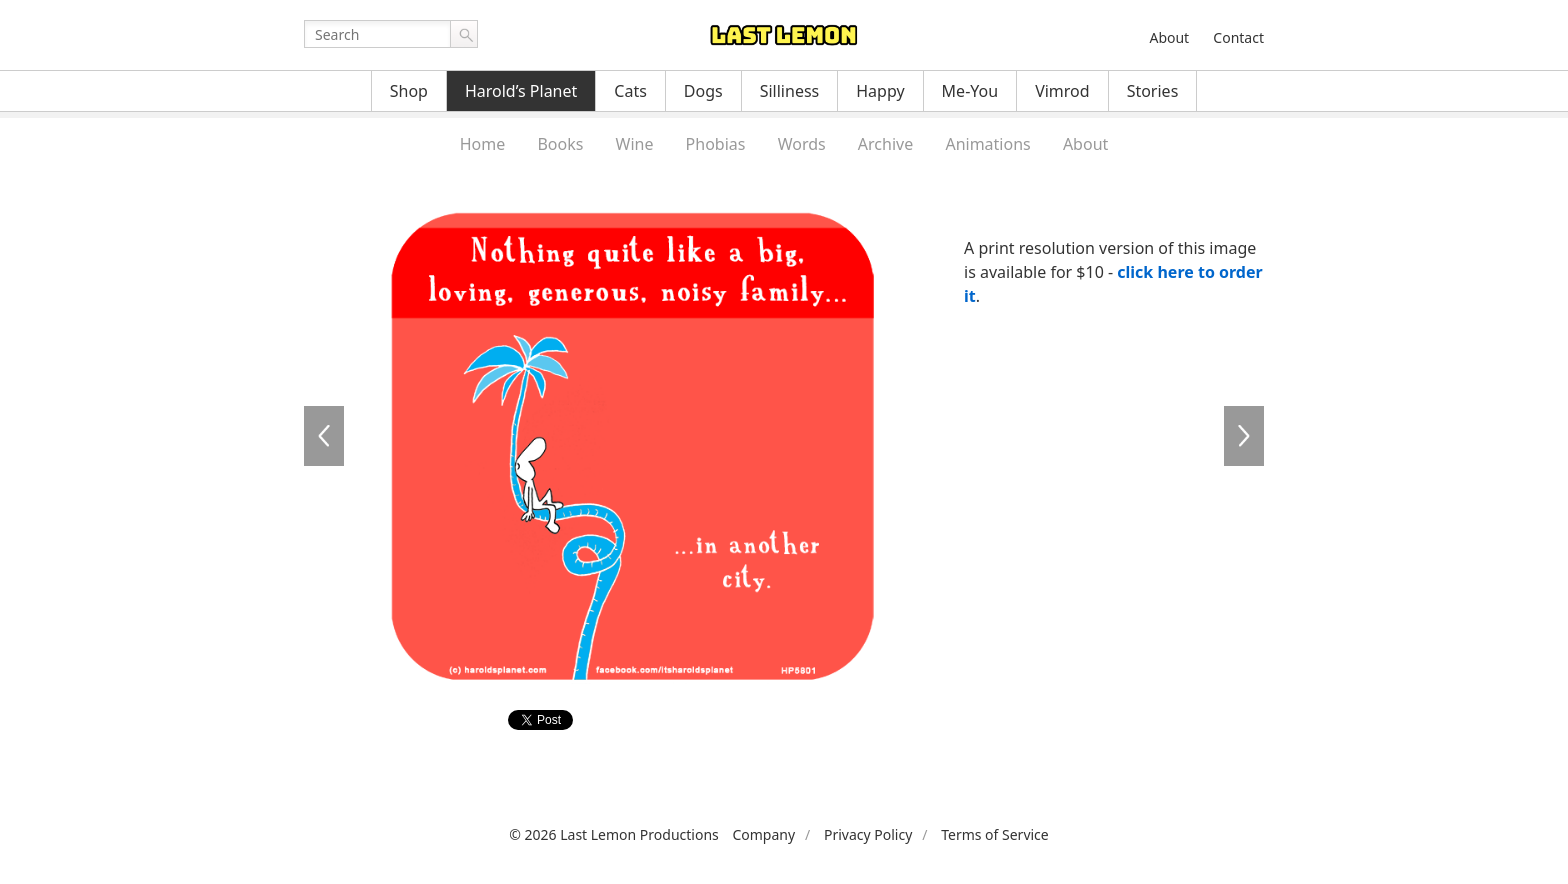 This screenshot has height=884, width=1568. What do you see at coordinates (995, 834) in the screenshot?
I see `Terms of Service` at bounding box center [995, 834].